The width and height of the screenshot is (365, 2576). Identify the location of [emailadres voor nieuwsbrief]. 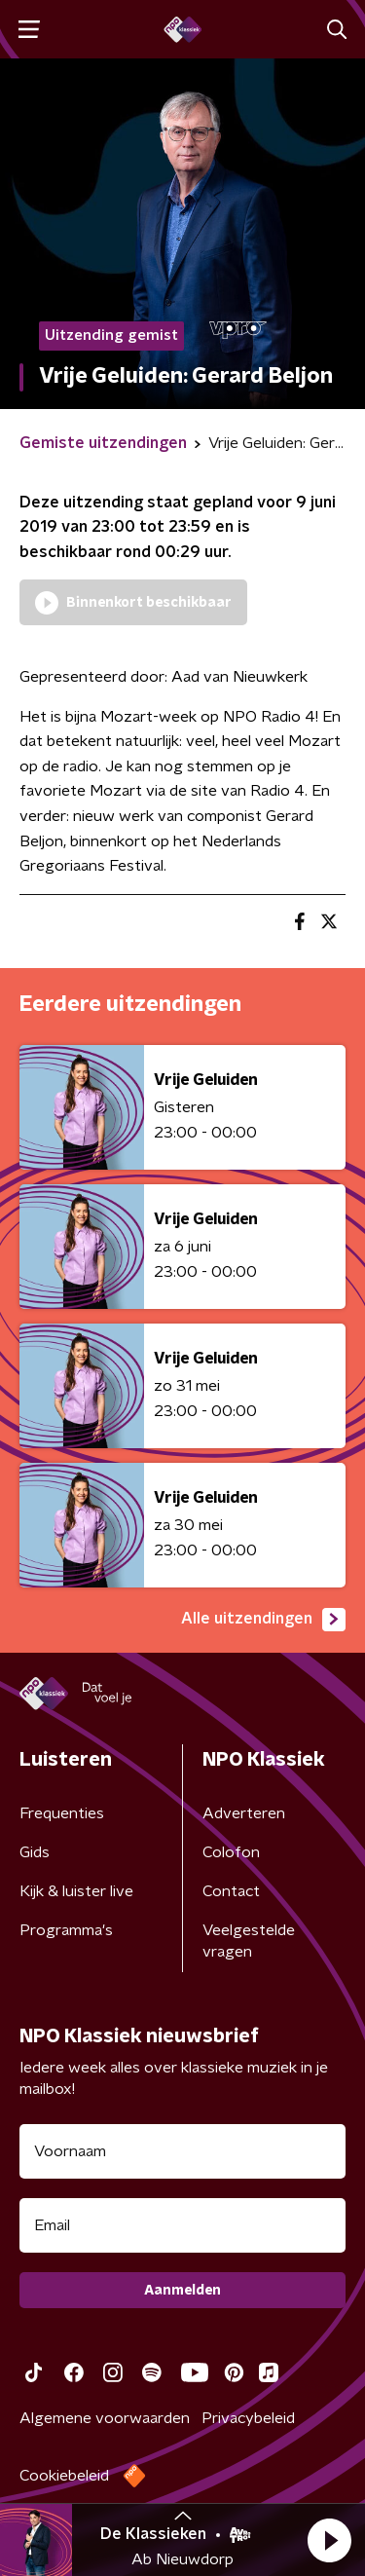
(182, 2225).